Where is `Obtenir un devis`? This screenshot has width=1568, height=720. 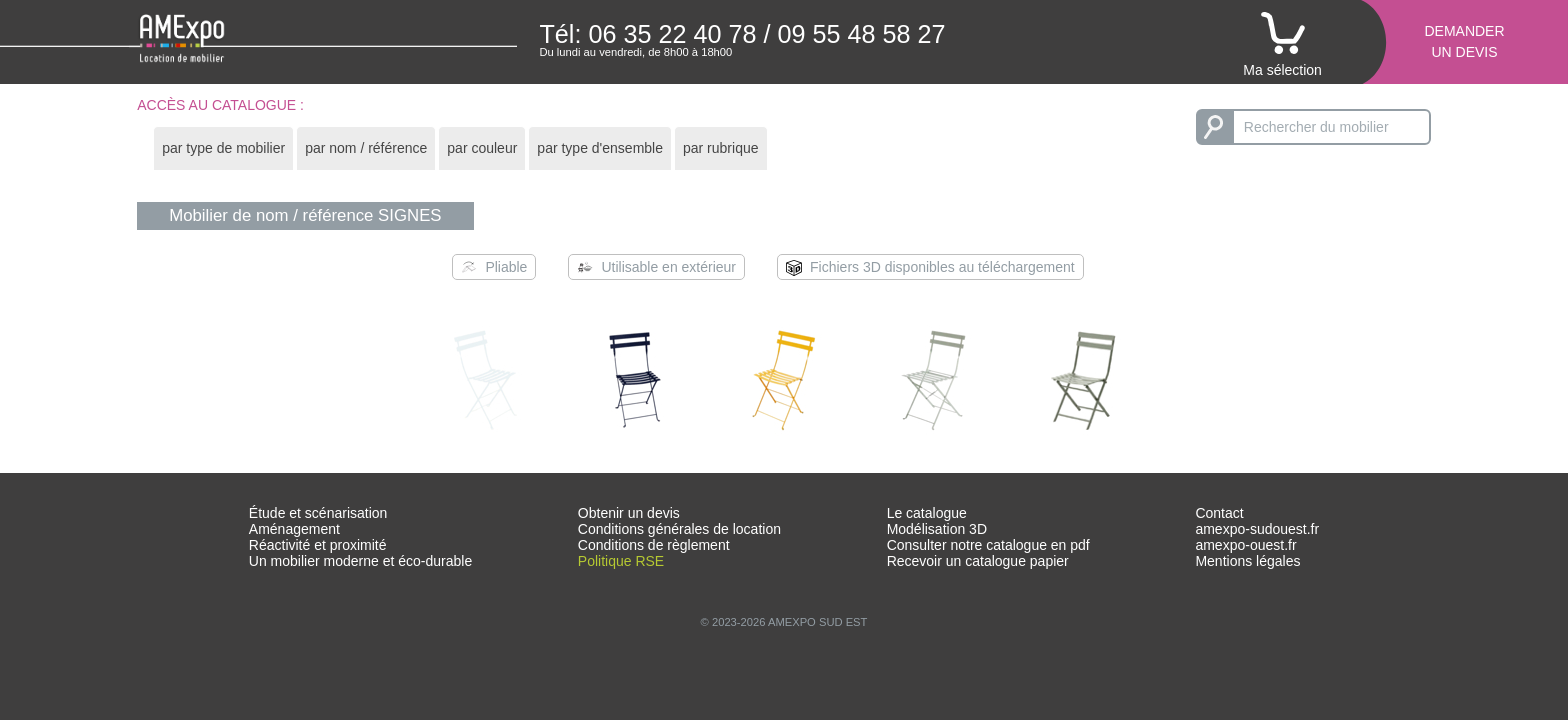
Obtenir un devis is located at coordinates (629, 513).